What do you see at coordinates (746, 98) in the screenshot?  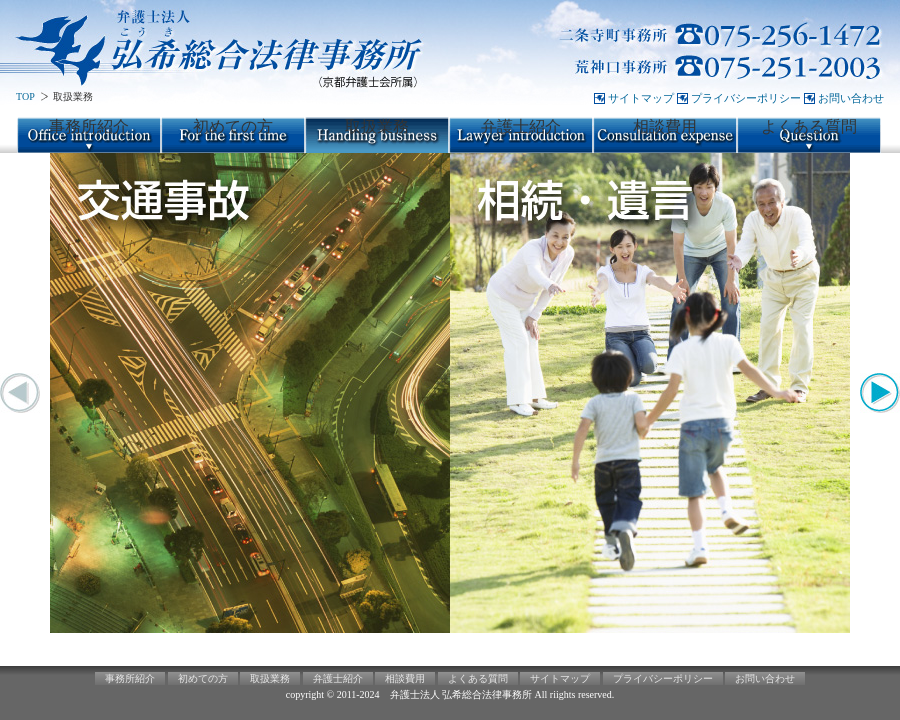 I see `プライバシーポリシー` at bounding box center [746, 98].